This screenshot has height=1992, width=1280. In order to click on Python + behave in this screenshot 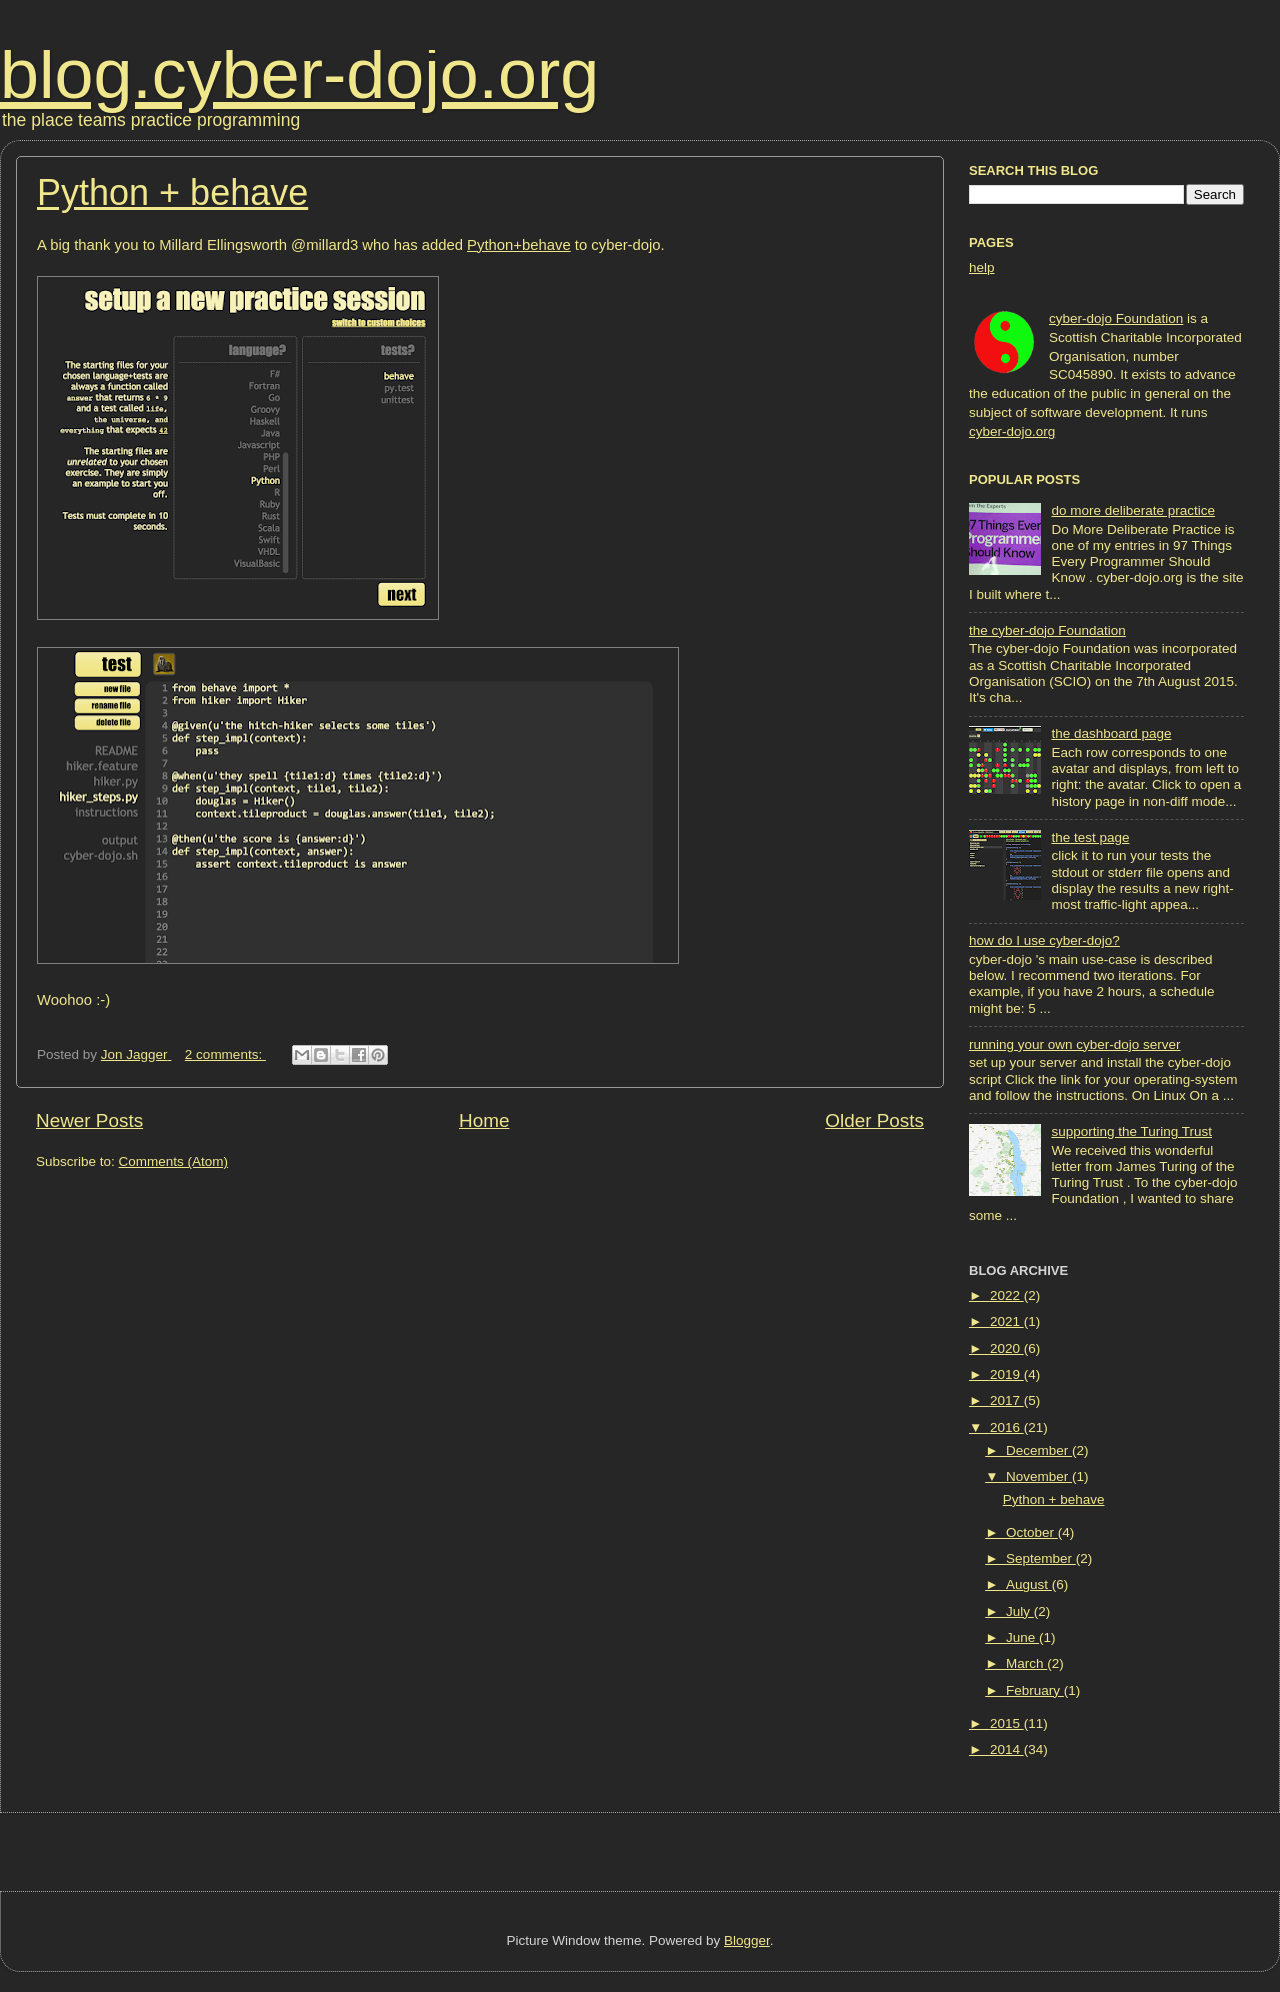, I will do `click(172, 192)`.